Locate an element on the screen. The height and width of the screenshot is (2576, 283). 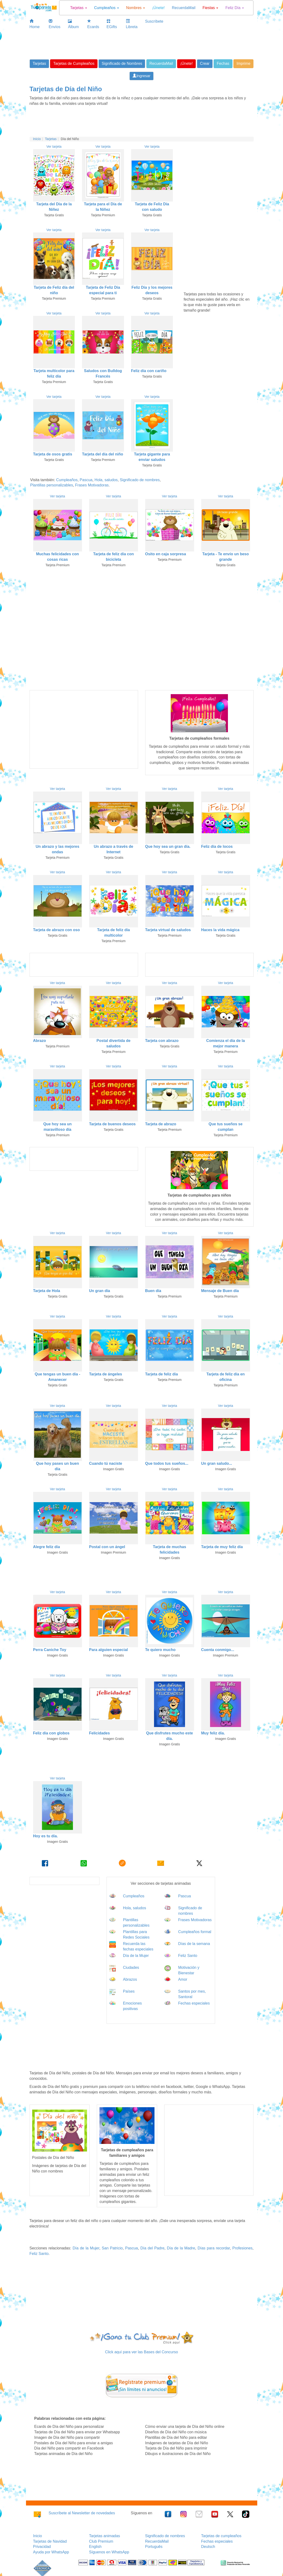
Tarjetas de Navidad is located at coordinates (50, 2541).